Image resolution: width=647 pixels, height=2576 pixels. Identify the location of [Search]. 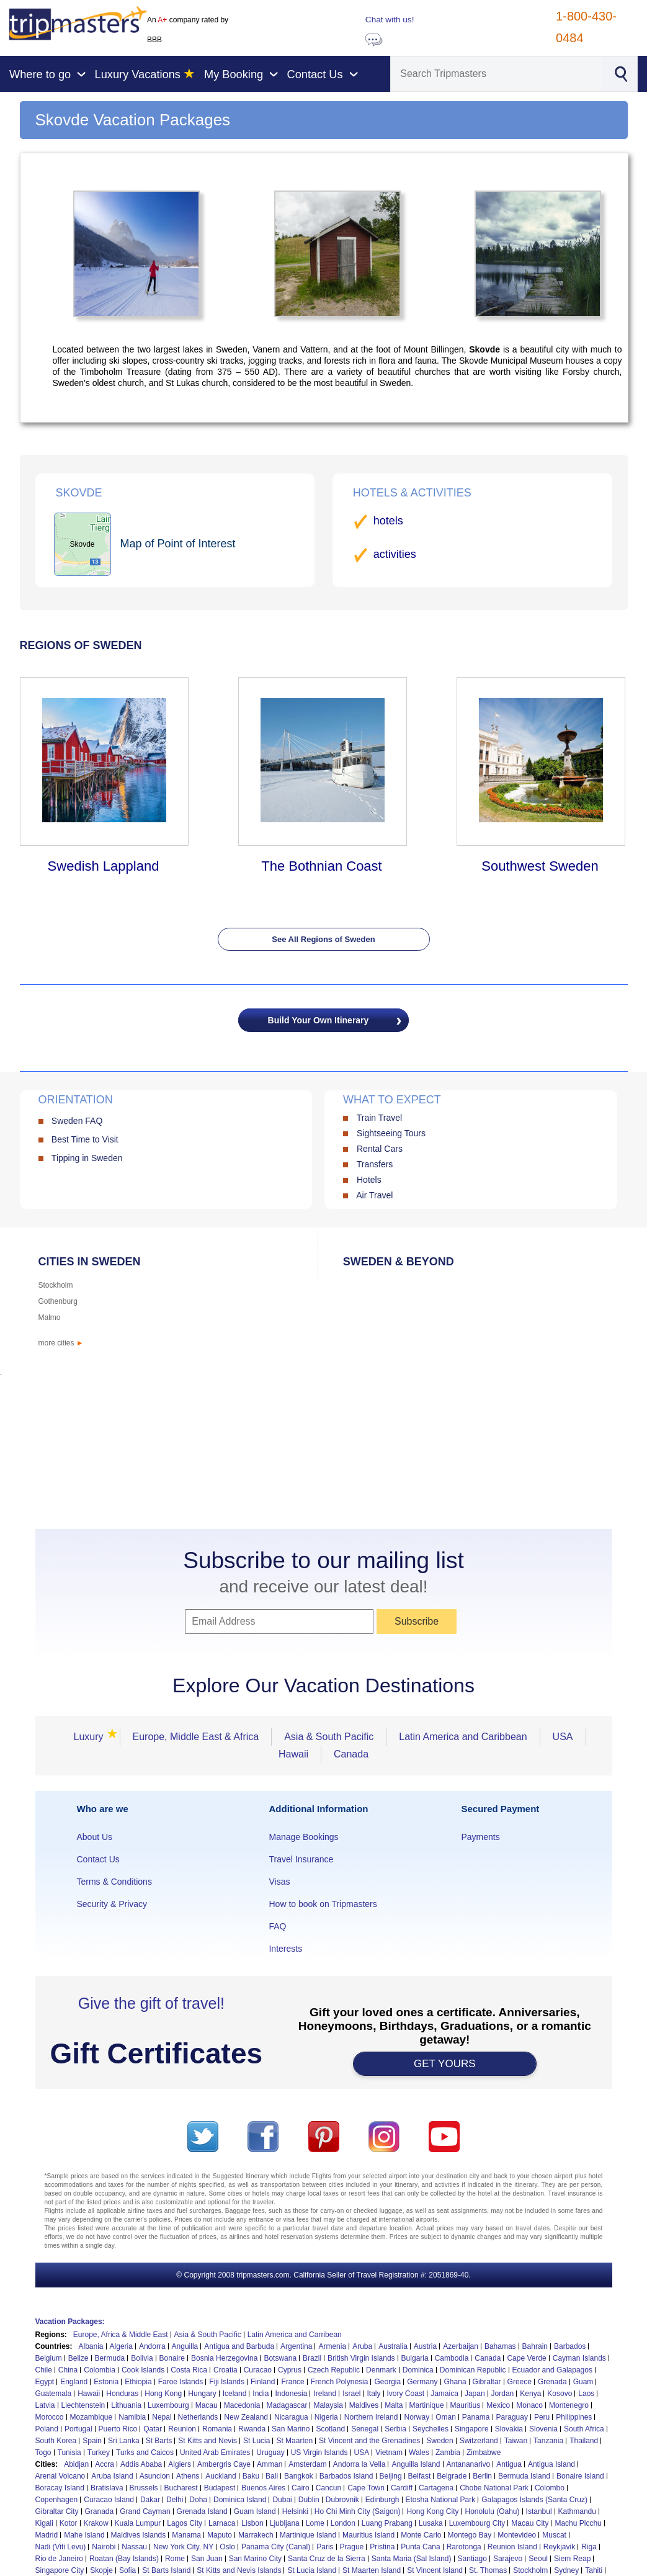
(496, 73).